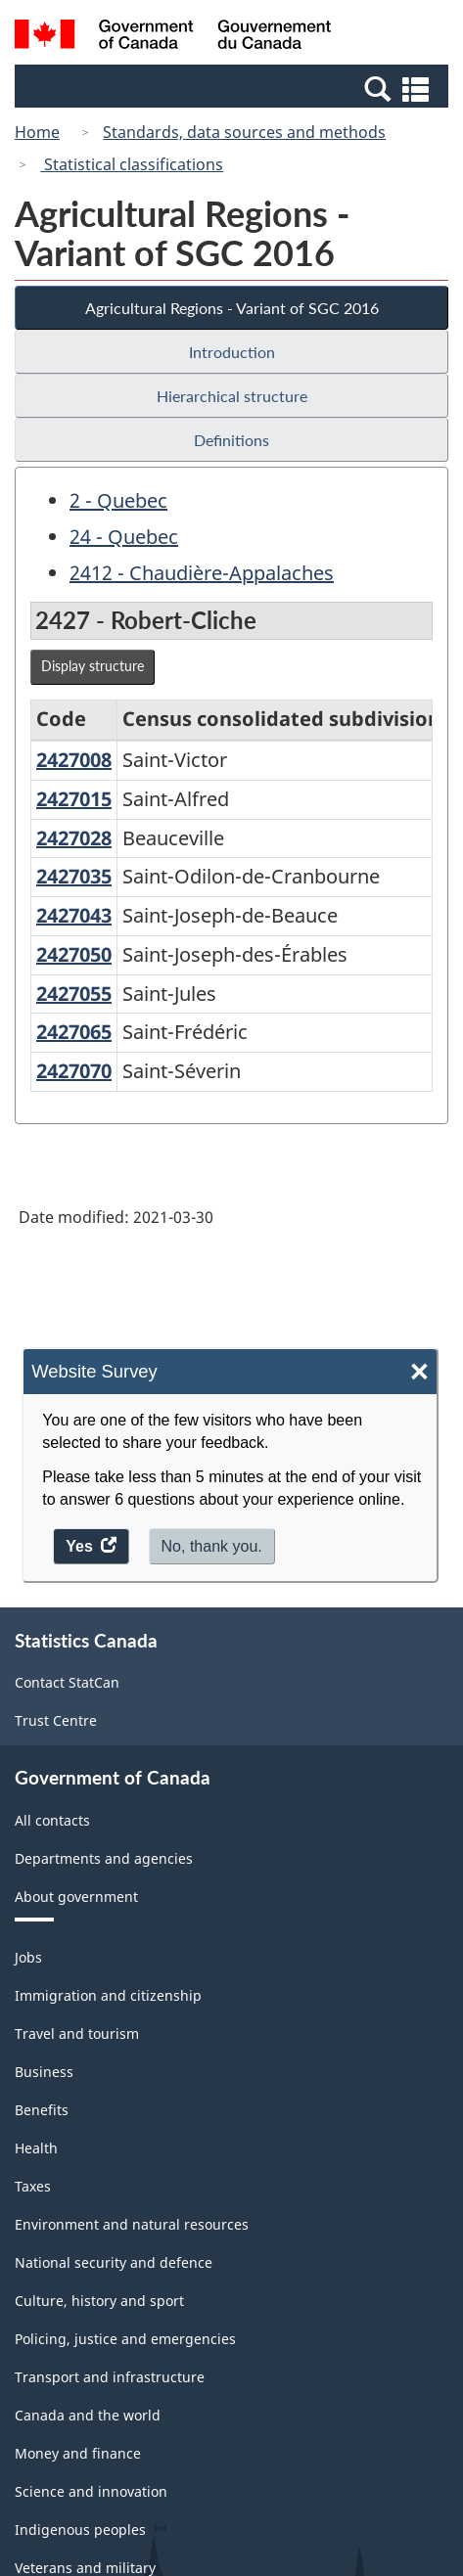 This screenshot has width=463, height=2576. I want to click on Indigenous peoples, so click(80, 2529).